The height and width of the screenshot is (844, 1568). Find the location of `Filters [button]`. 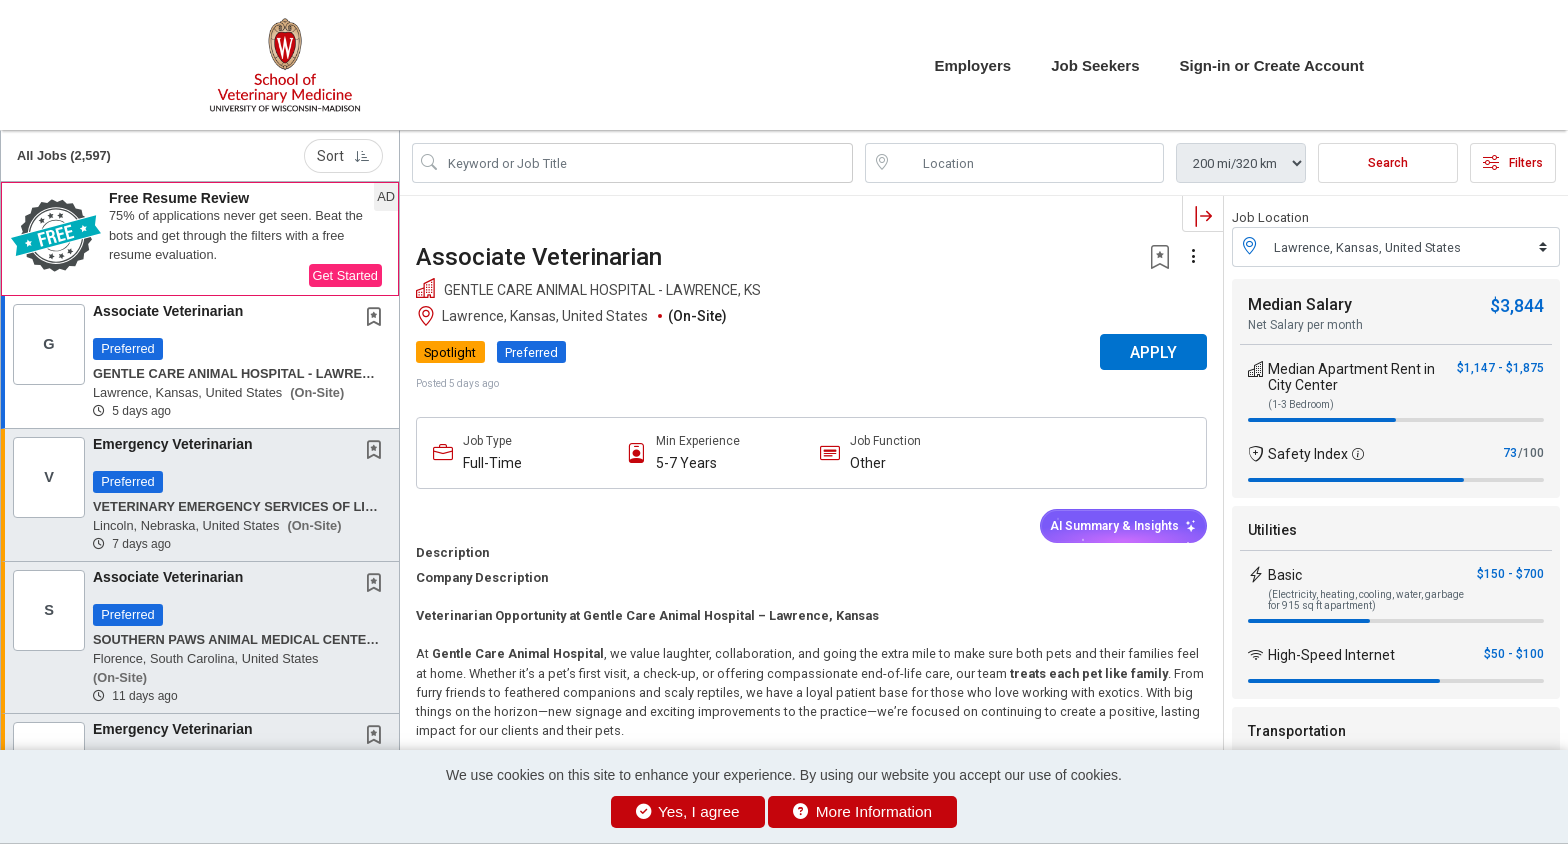

Filters [button] is located at coordinates (1513, 163).